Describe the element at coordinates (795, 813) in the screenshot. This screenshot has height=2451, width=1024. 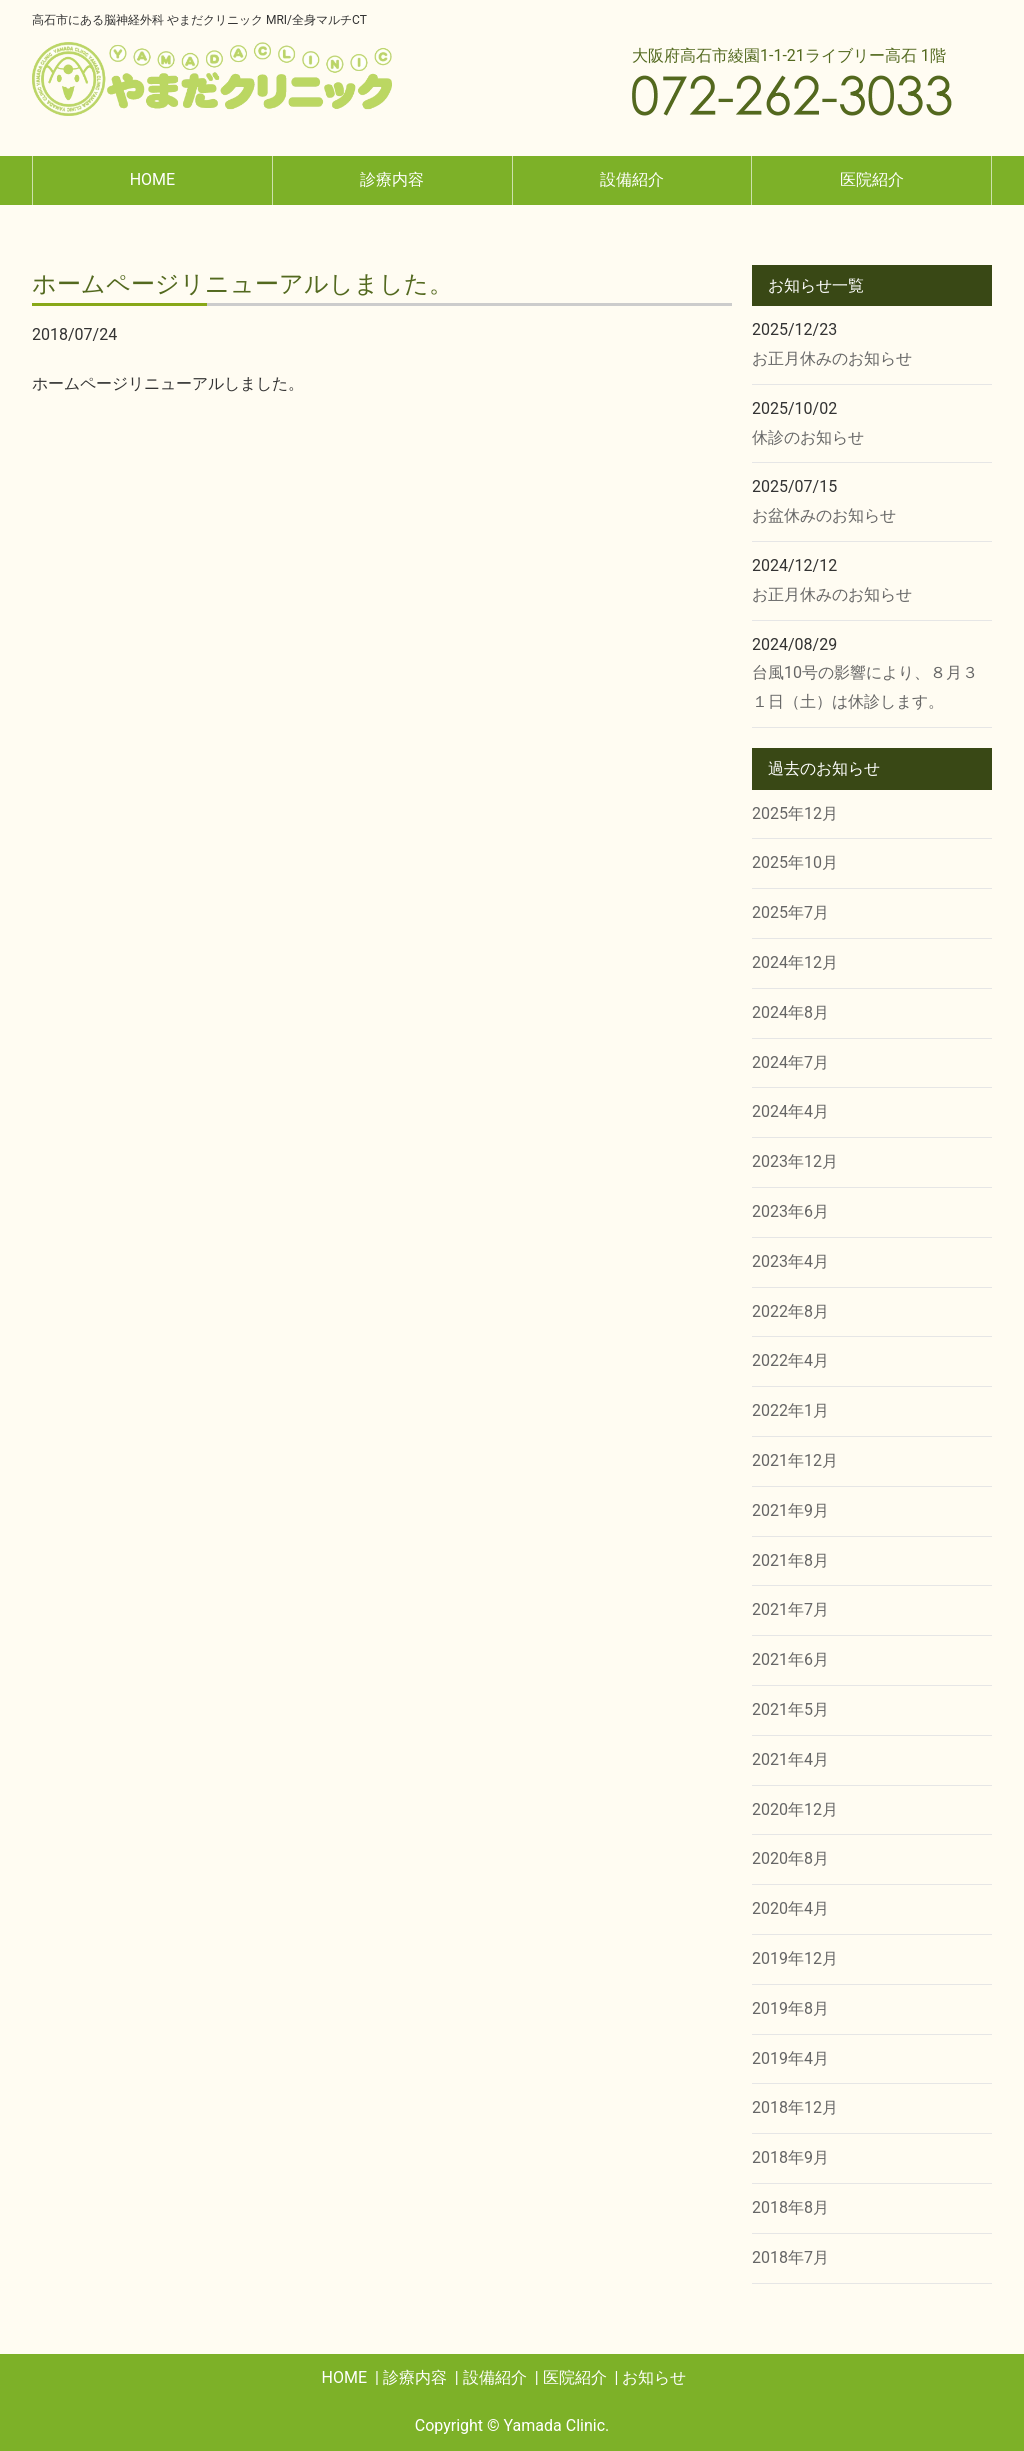
I see `2025年12月` at that location.